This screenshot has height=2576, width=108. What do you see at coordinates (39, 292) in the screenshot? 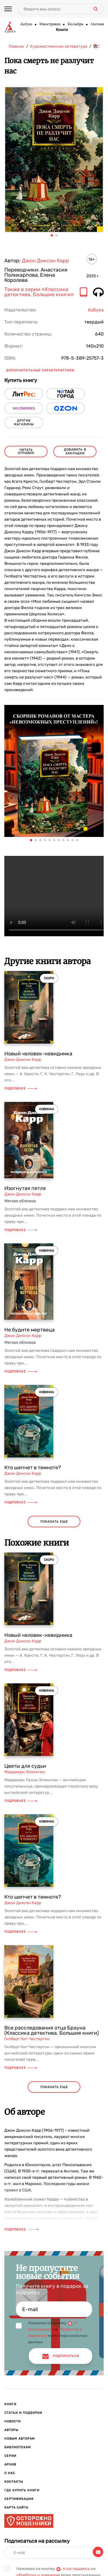
I see `Также в серии «Классика детектива. Большие книги»` at bounding box center [39, 292].